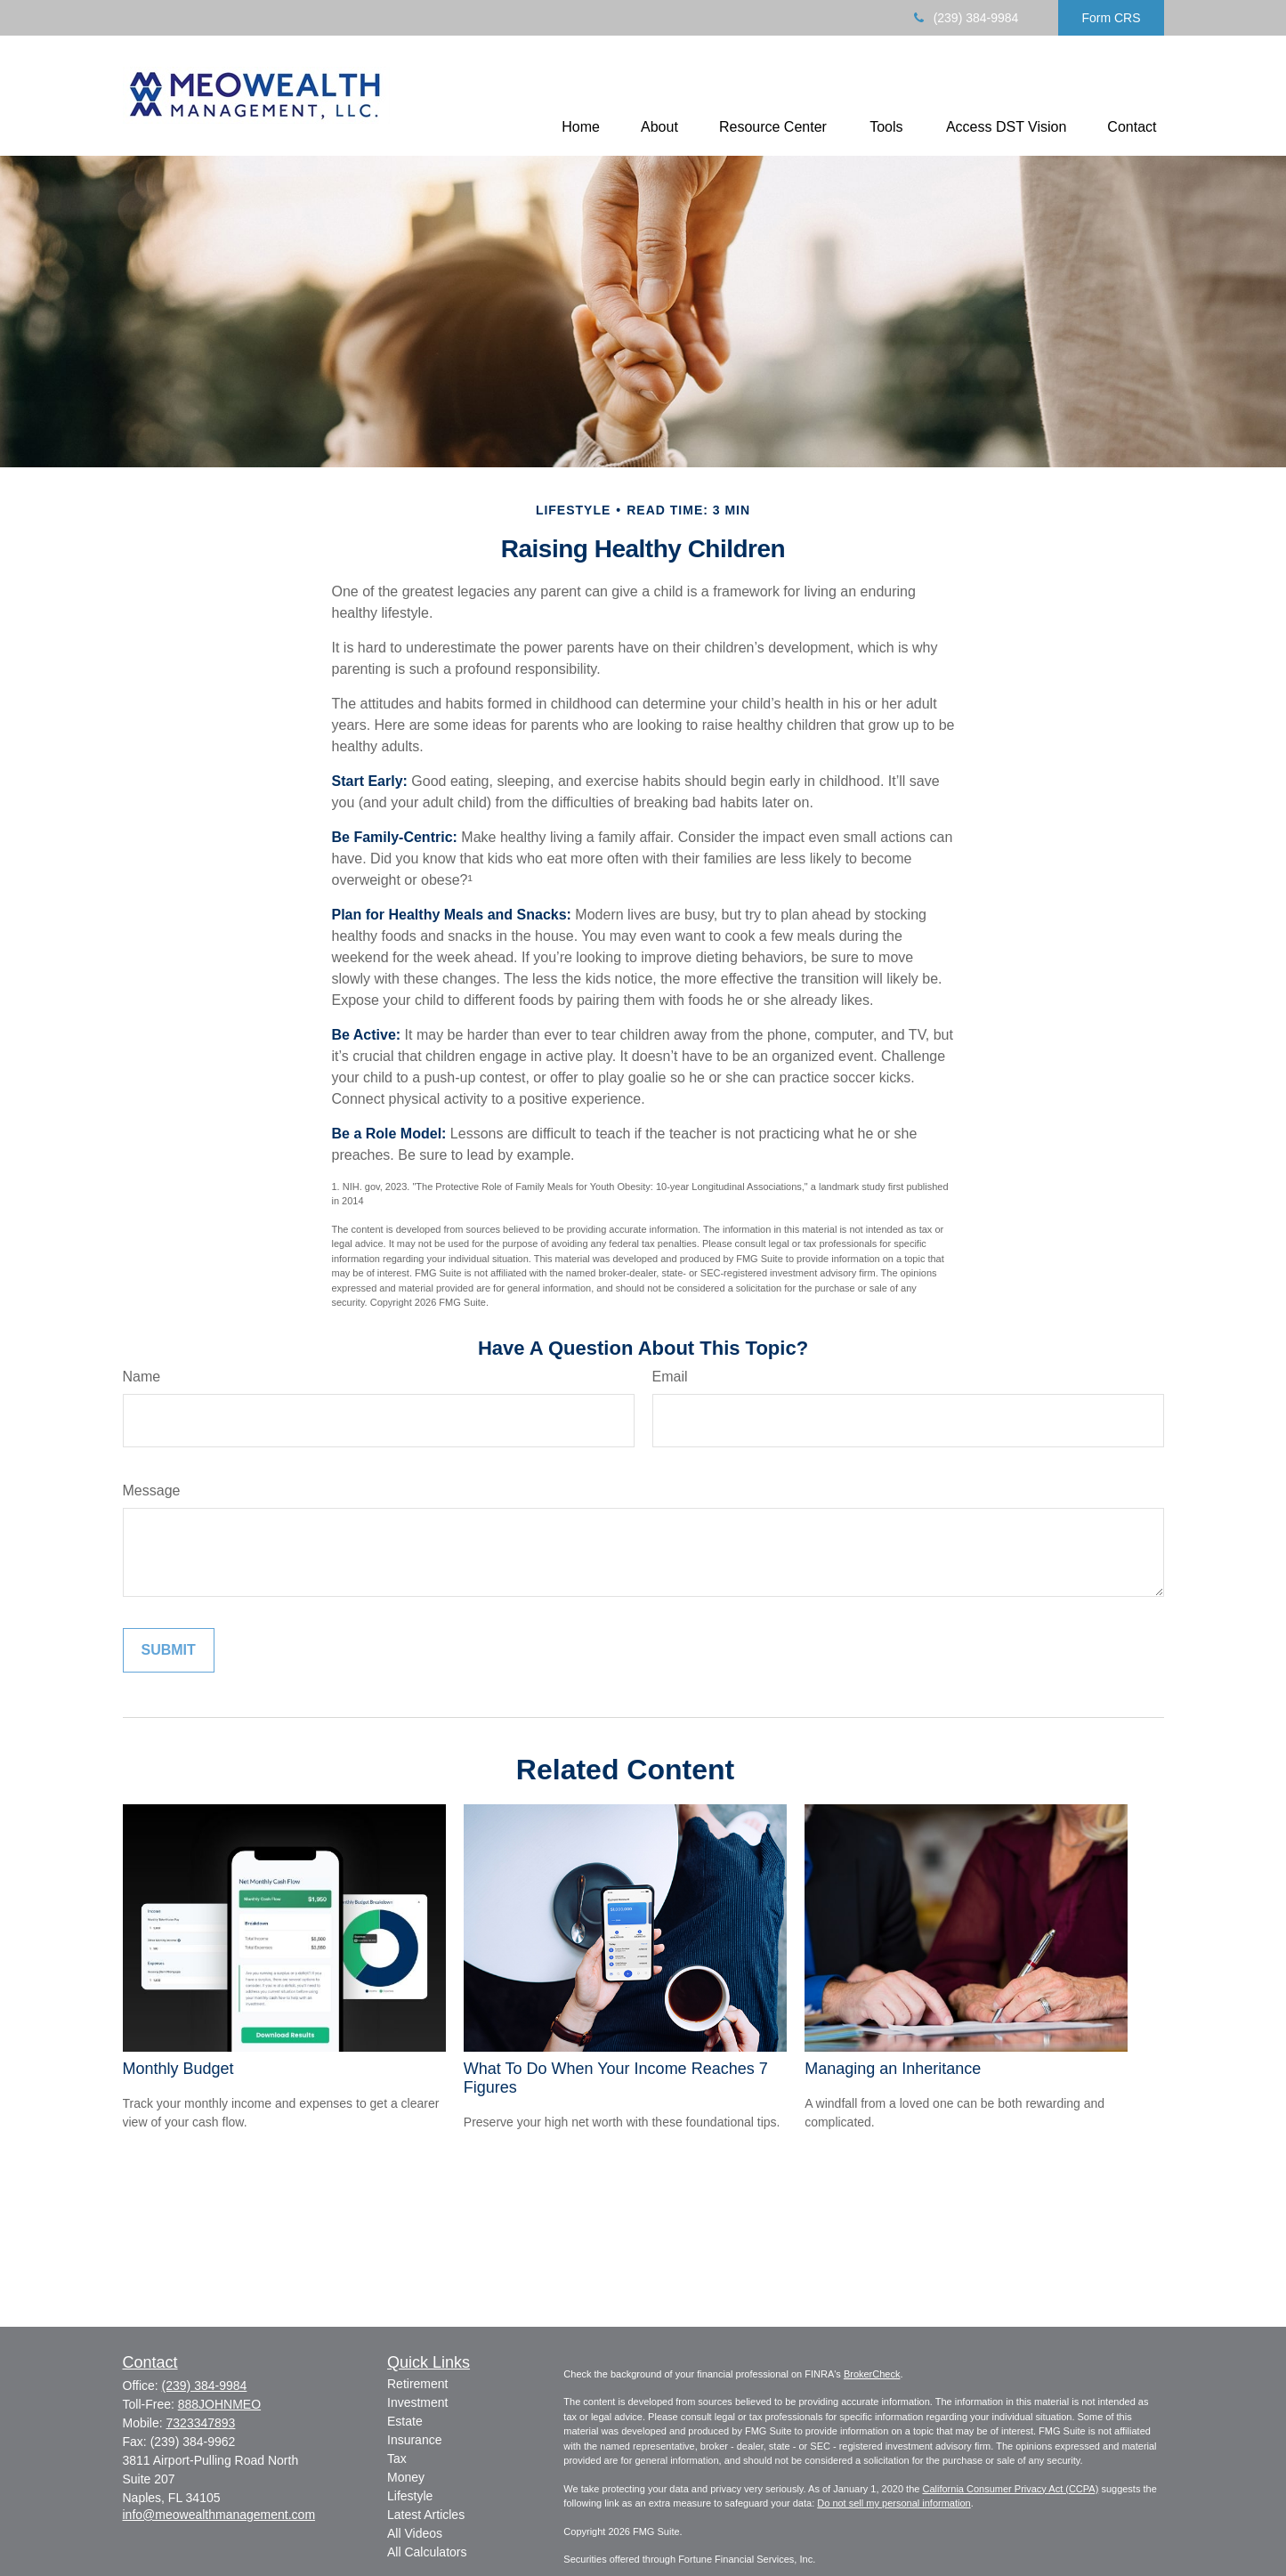 The width and height of the screenshot is (1286, 2576). Describe the element at coordinates (168, 1650) in the screenshot. I see `[Submit form]` at that location.